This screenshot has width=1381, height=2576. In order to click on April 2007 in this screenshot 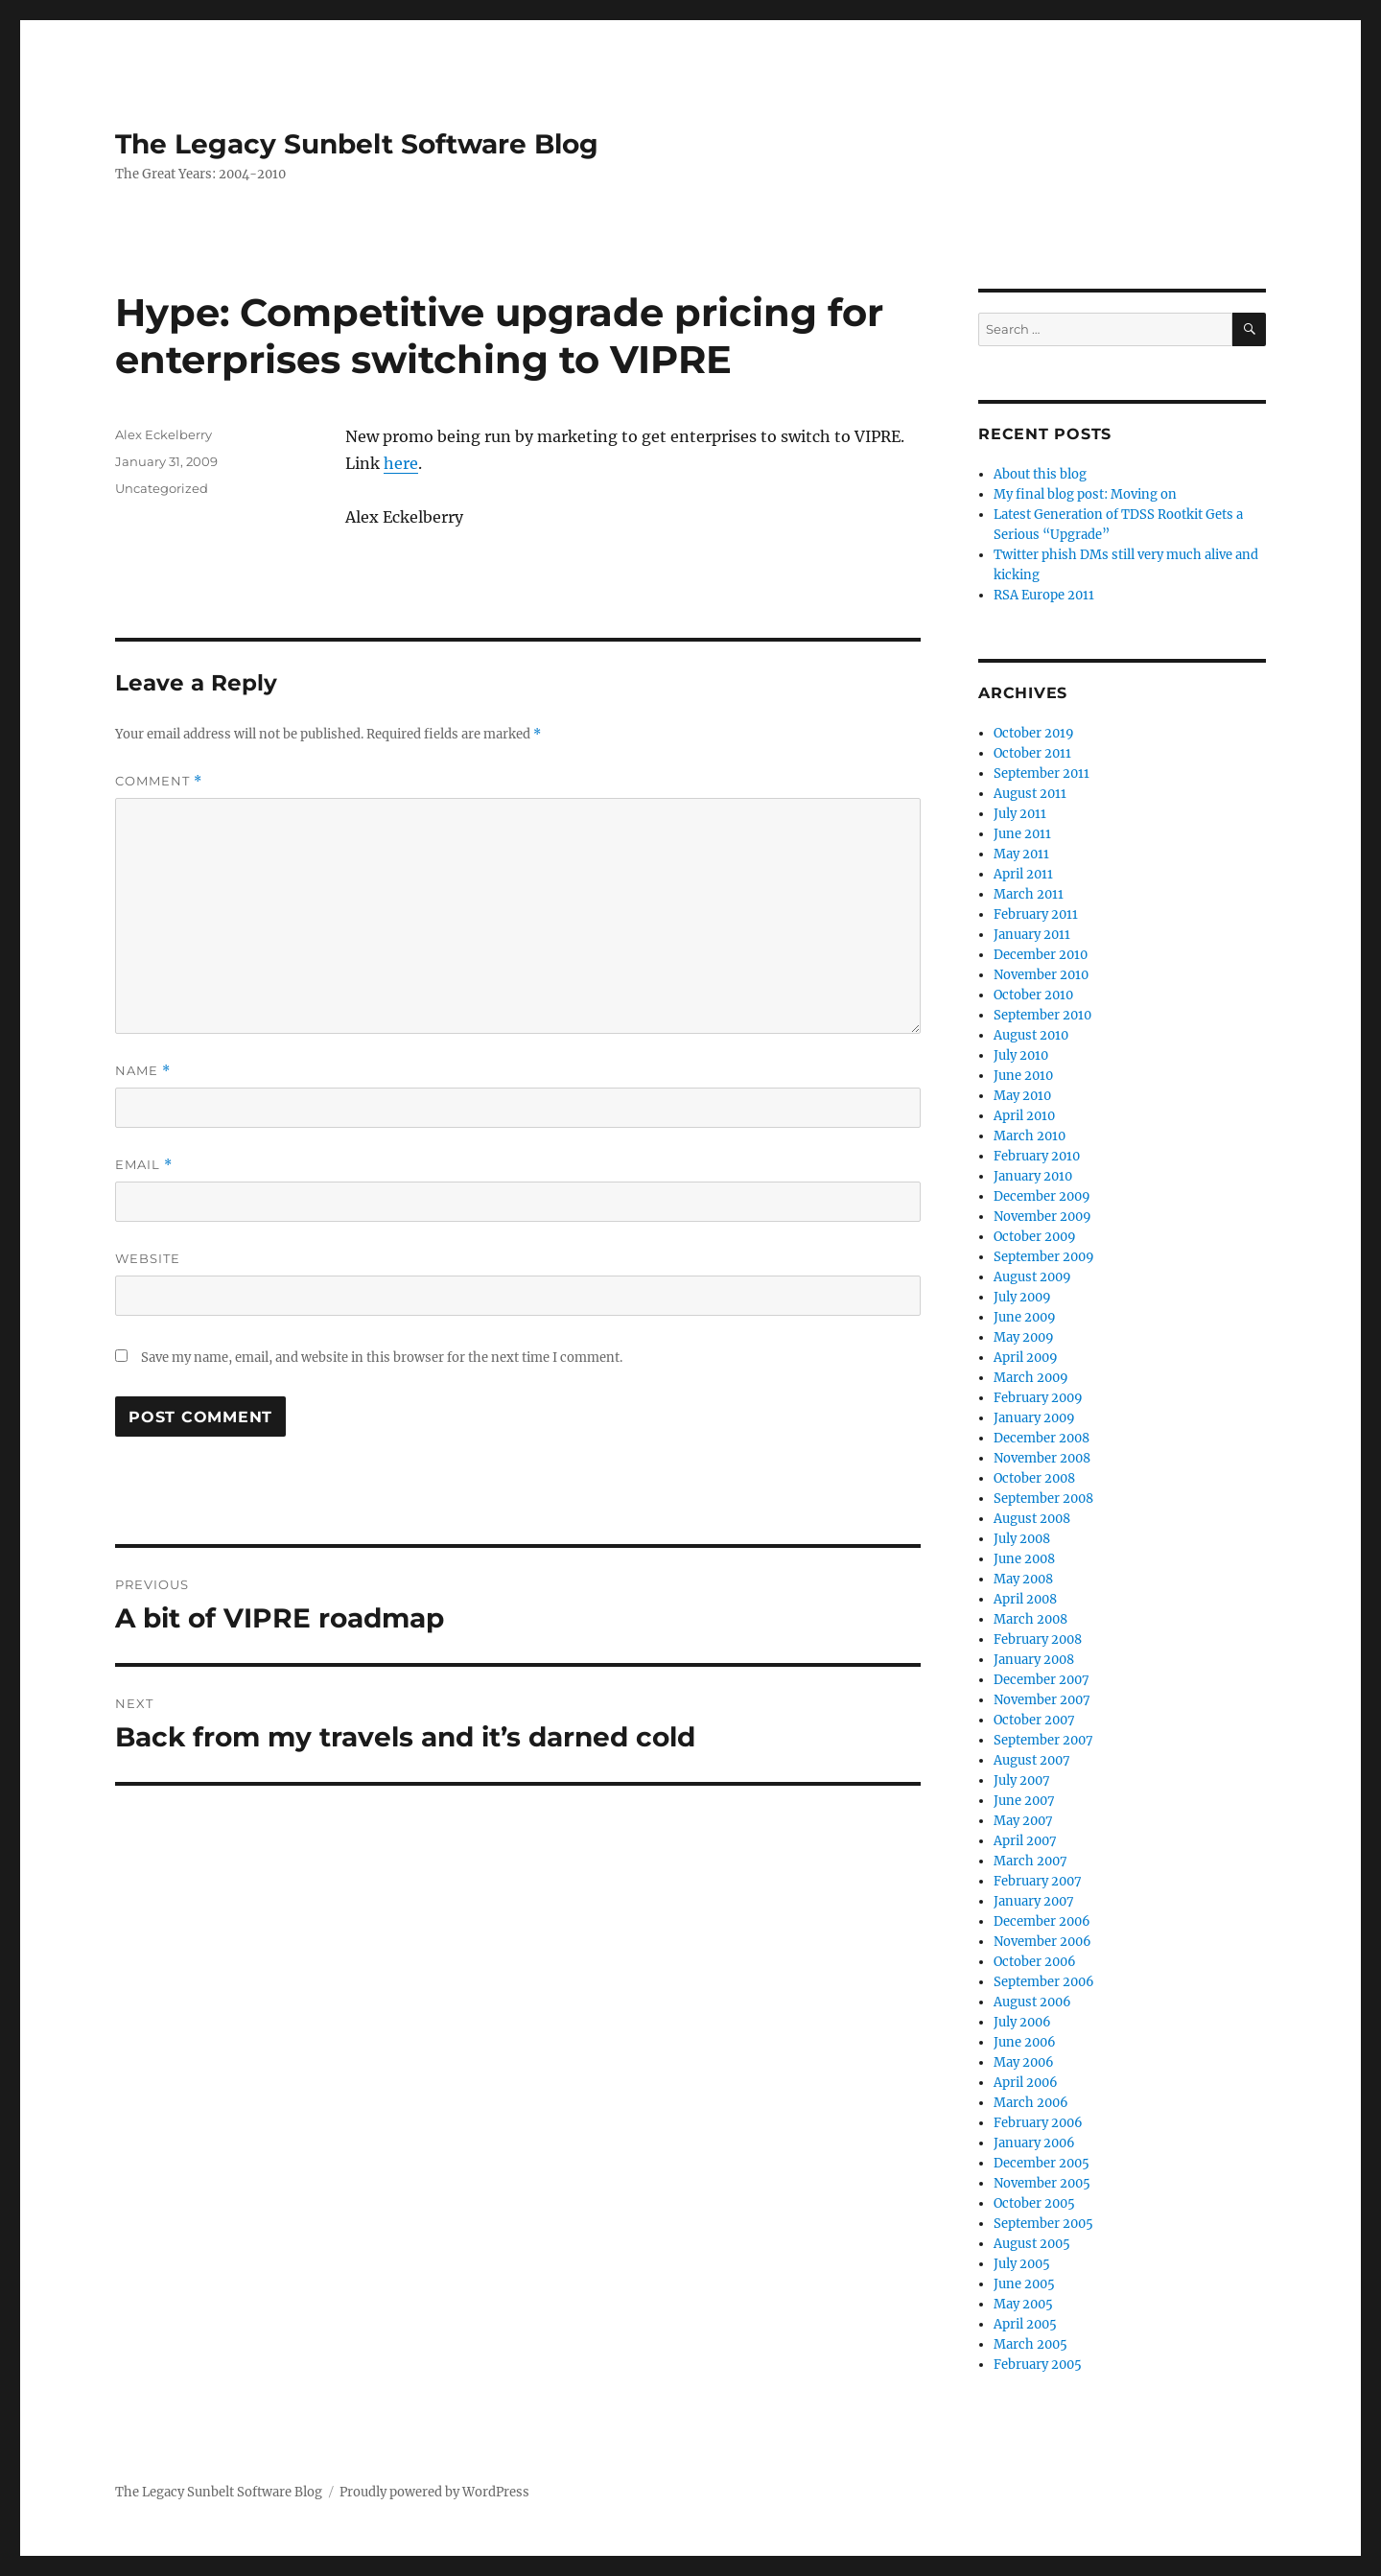, I will do `click(1025, 1841)`.